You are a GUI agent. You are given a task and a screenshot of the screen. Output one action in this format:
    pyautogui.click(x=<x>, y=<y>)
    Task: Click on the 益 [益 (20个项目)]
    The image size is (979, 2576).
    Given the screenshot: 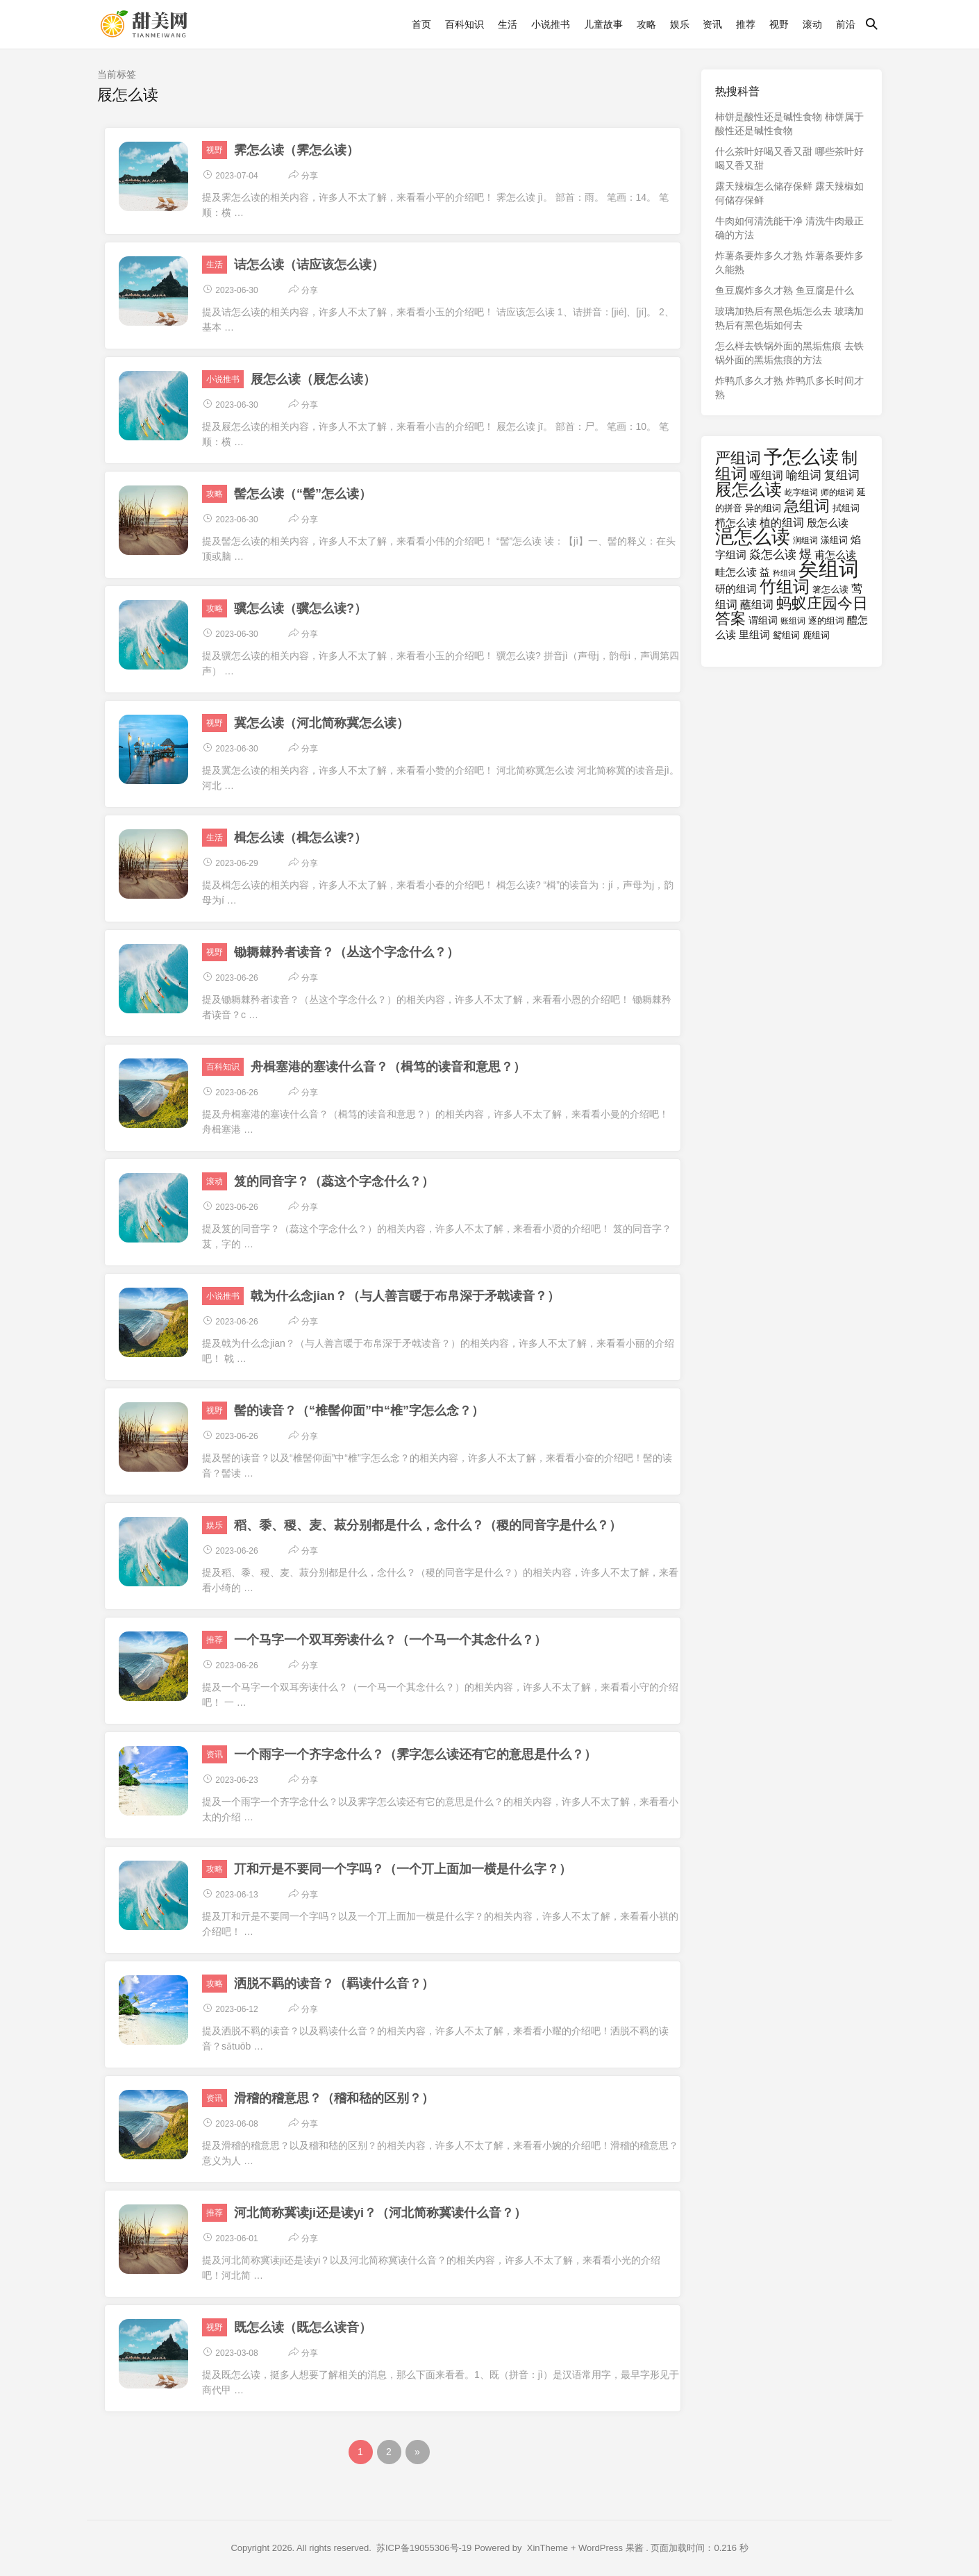 What is the action you would take?
    pyautogui.click(x=765, y=572)
    